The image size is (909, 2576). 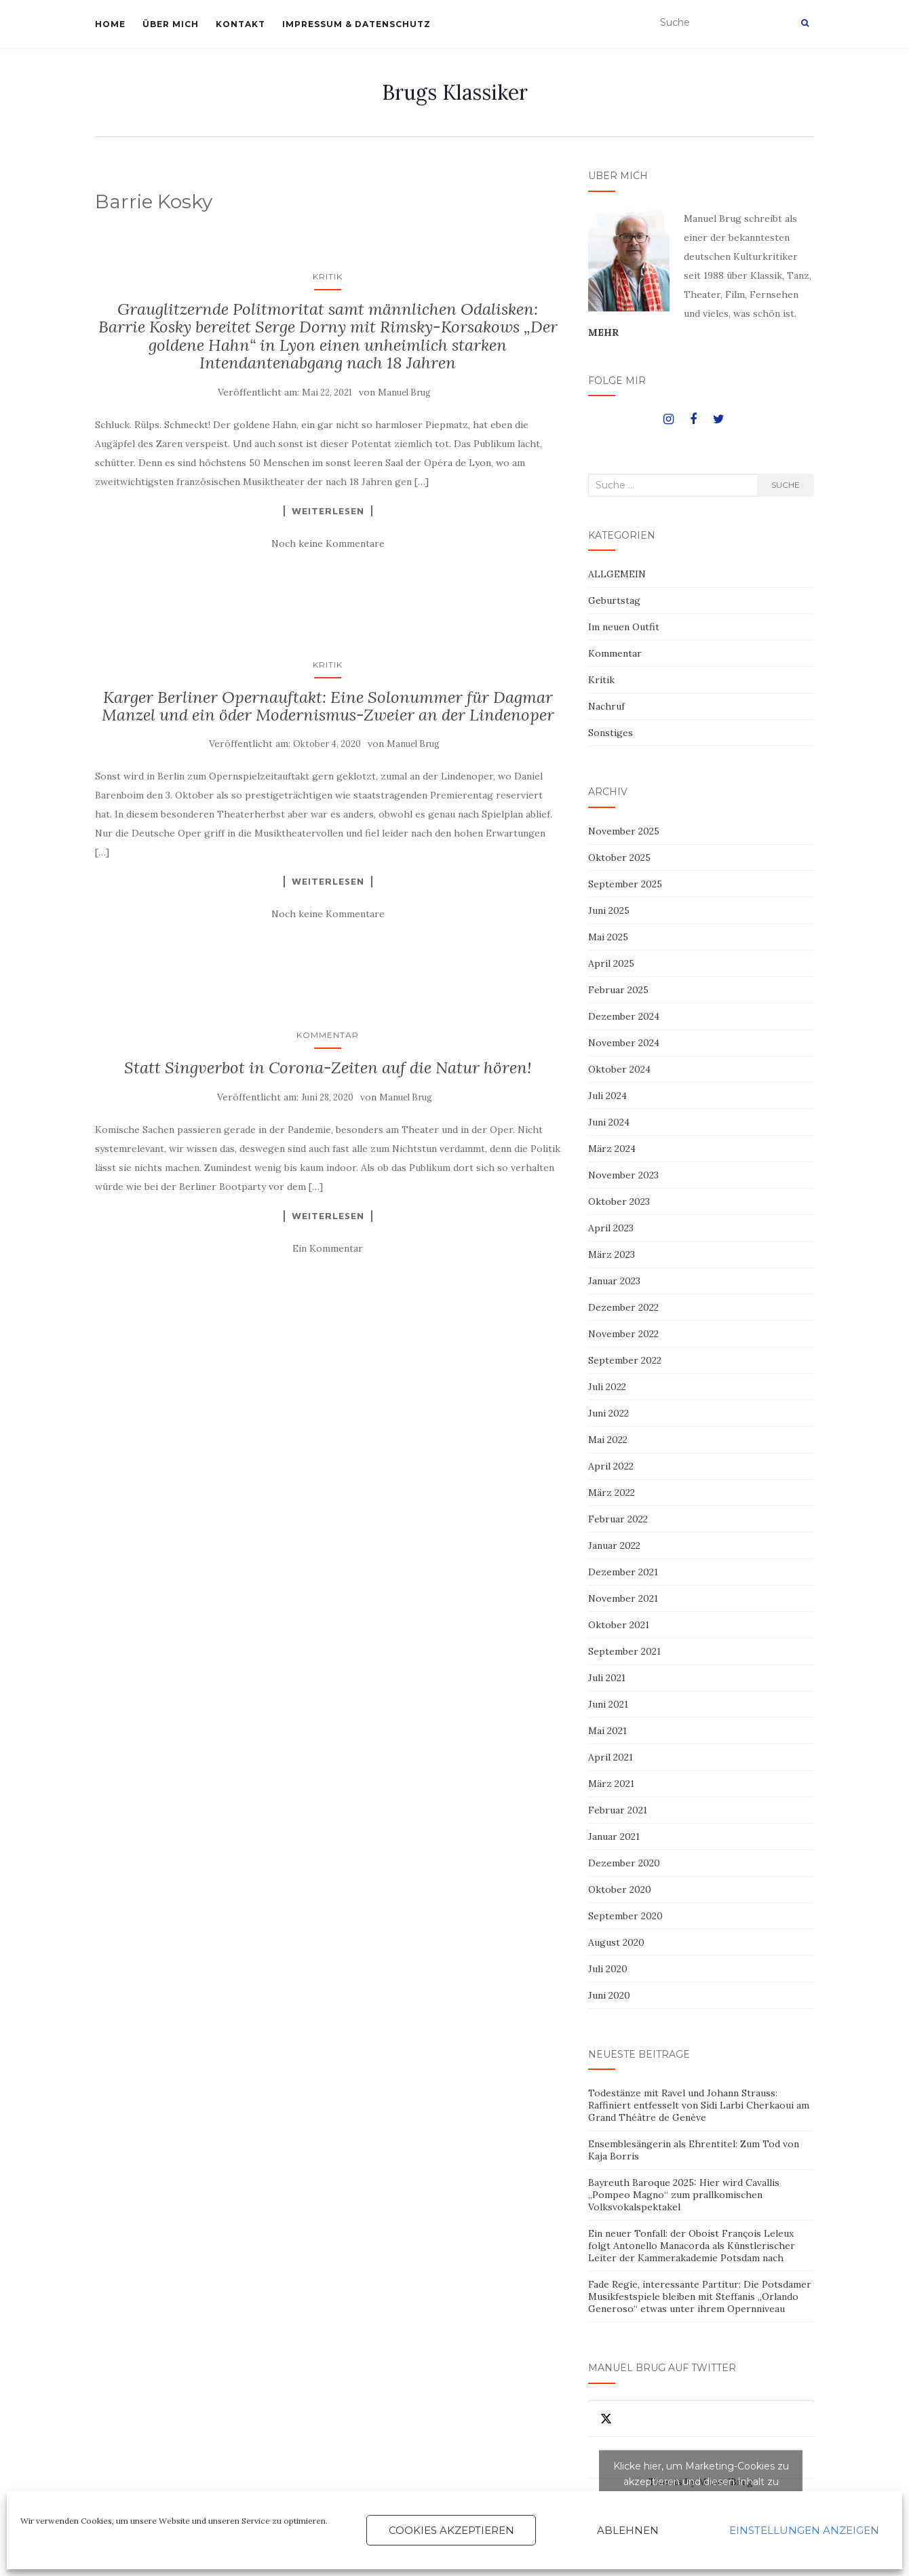 I want to click on KONTAKT, so click(x=240, y=24).